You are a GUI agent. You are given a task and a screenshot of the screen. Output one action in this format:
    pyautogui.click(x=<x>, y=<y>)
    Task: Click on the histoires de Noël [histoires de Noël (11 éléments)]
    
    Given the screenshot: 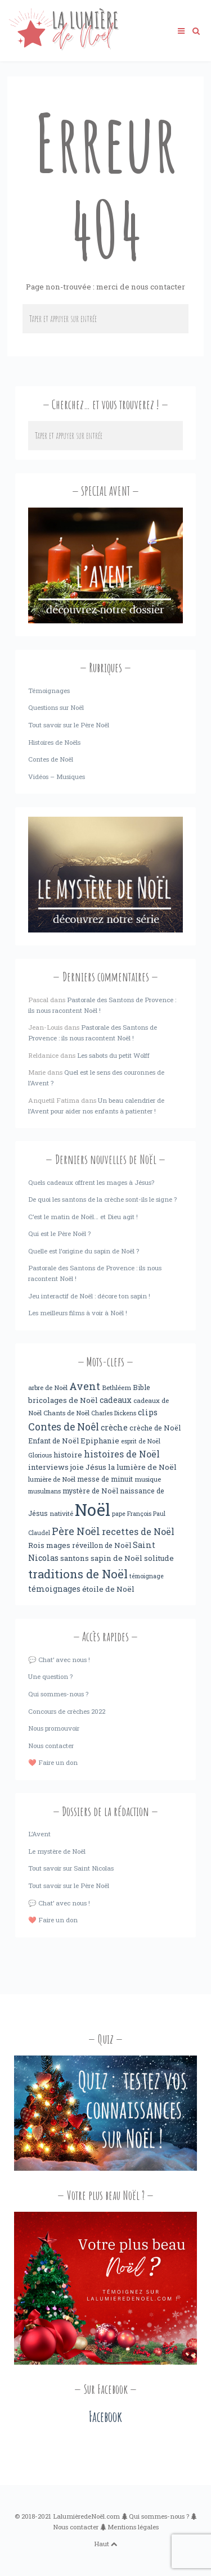 What is the action you would take?
    pyautogui.click(x=122, y=1454)
    